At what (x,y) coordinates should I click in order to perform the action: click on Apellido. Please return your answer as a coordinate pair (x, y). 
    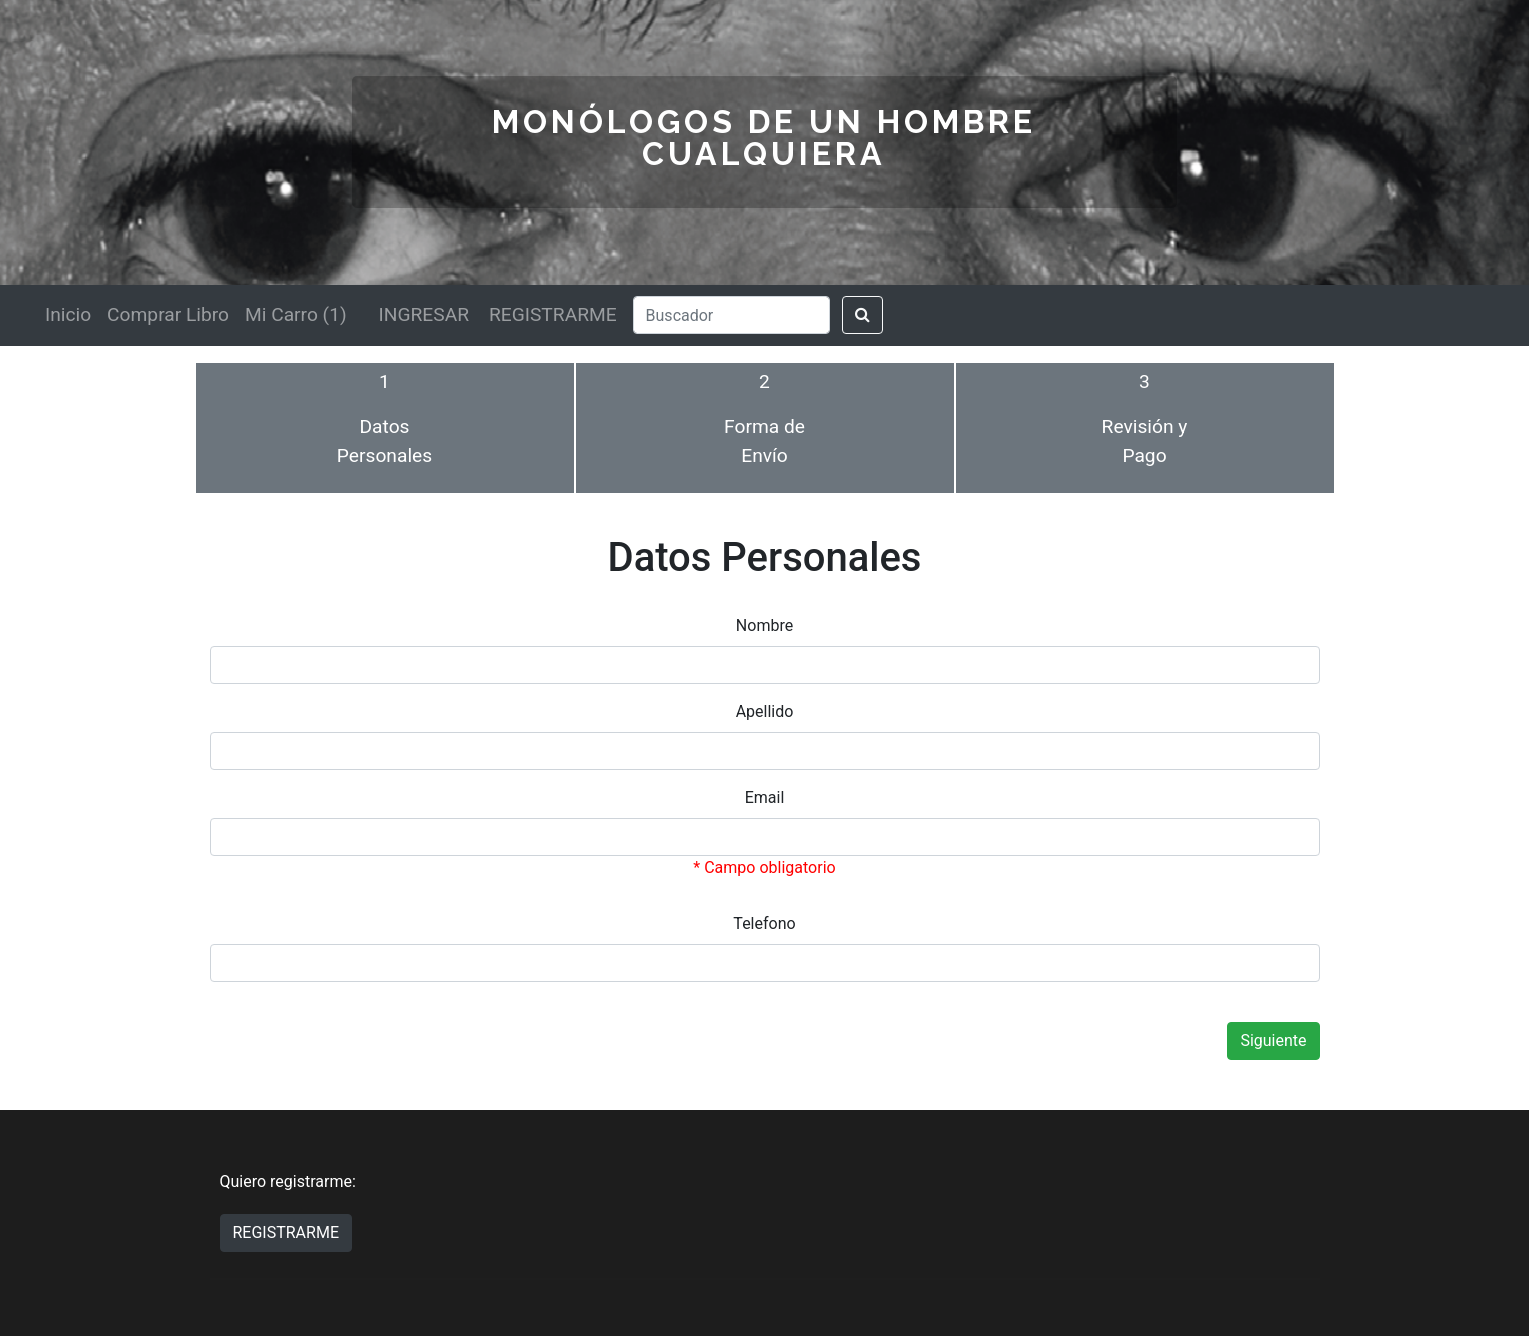
    Looking at the image, I should click on (765, 711).